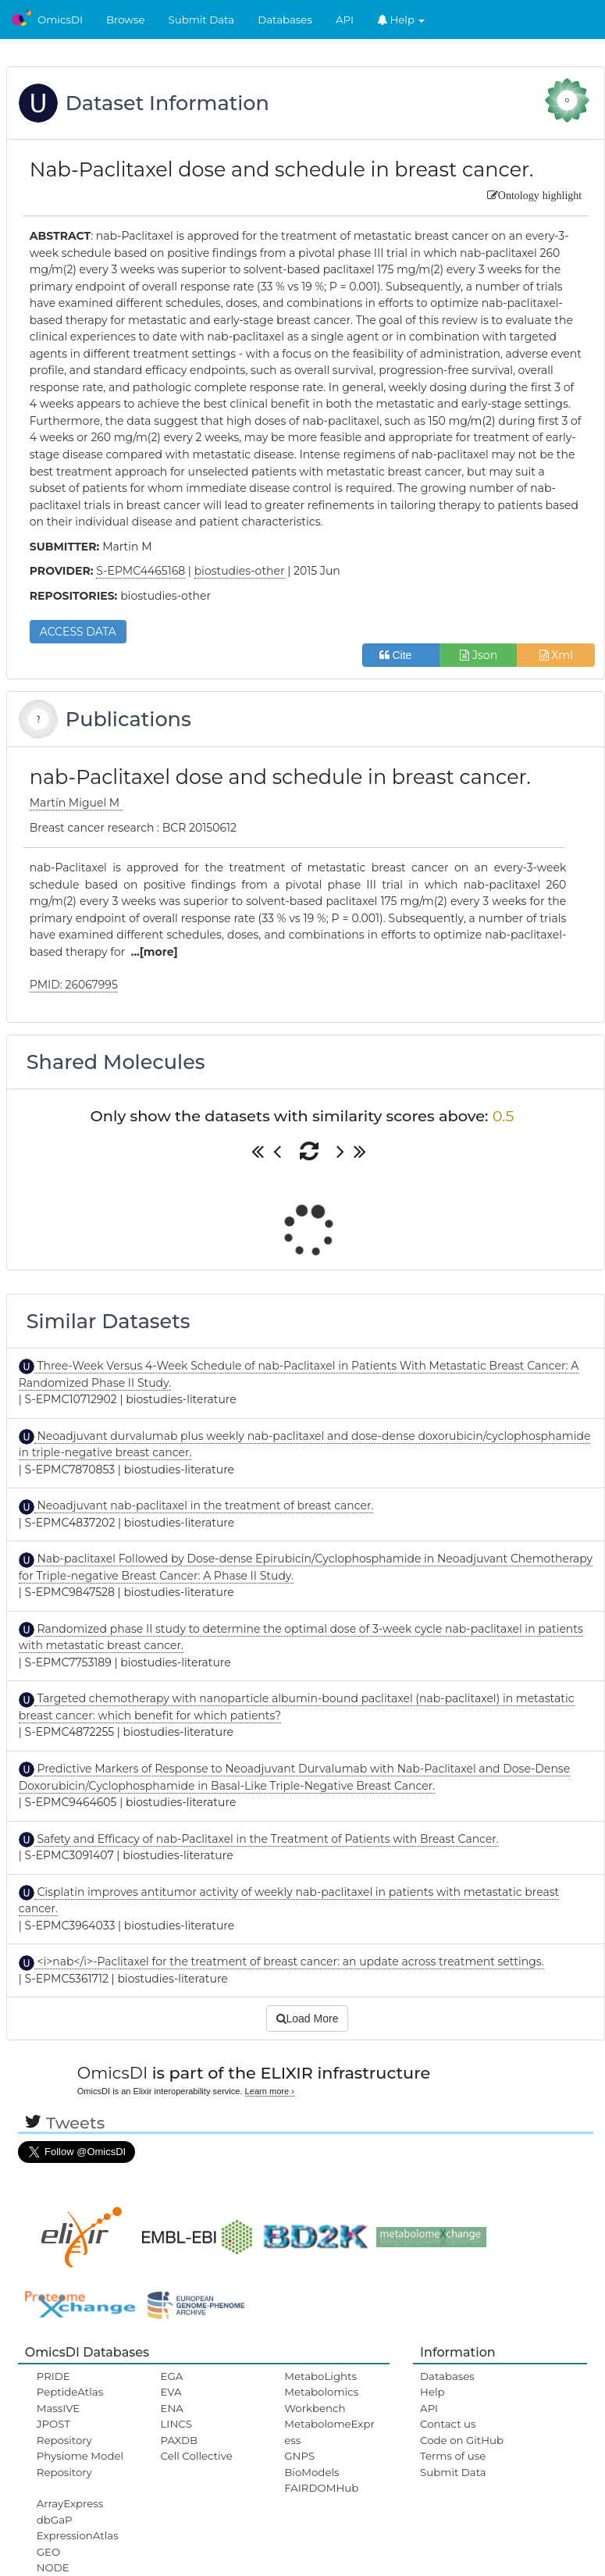  What do you see at coordinates (74, 985) in the screenshot?
I see `PMID: 26067995` at bounding box center [74, 985].